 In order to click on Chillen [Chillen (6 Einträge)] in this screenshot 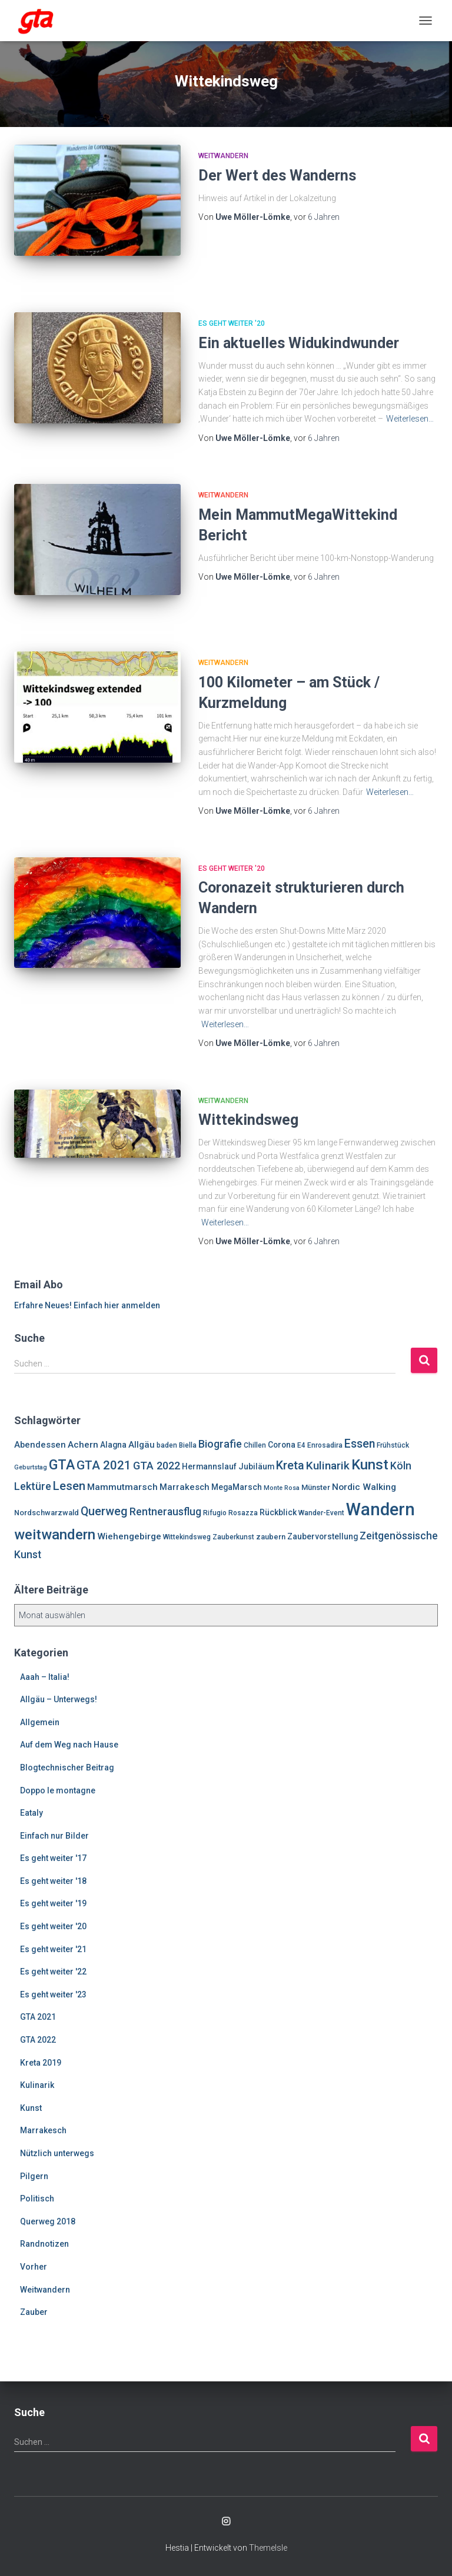, I will do `click(255, 1445)`.